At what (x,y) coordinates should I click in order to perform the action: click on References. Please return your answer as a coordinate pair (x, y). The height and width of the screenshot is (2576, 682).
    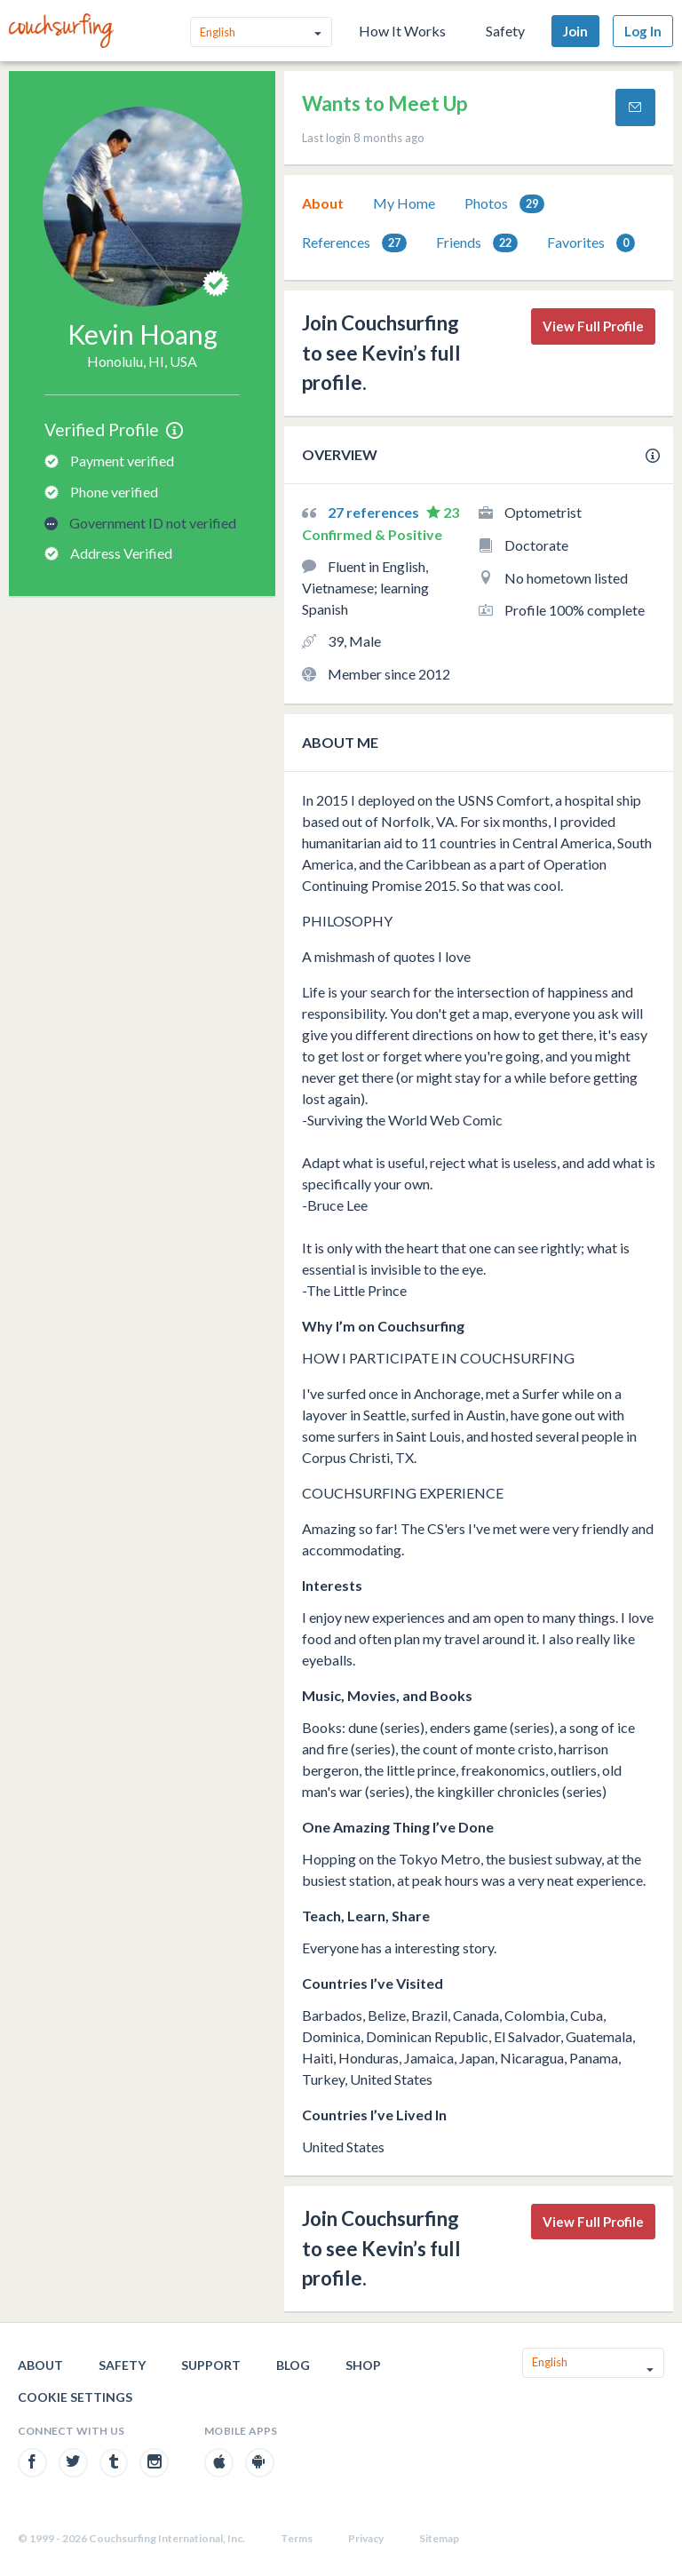
    Looking at the image, I should click on (354, 243).